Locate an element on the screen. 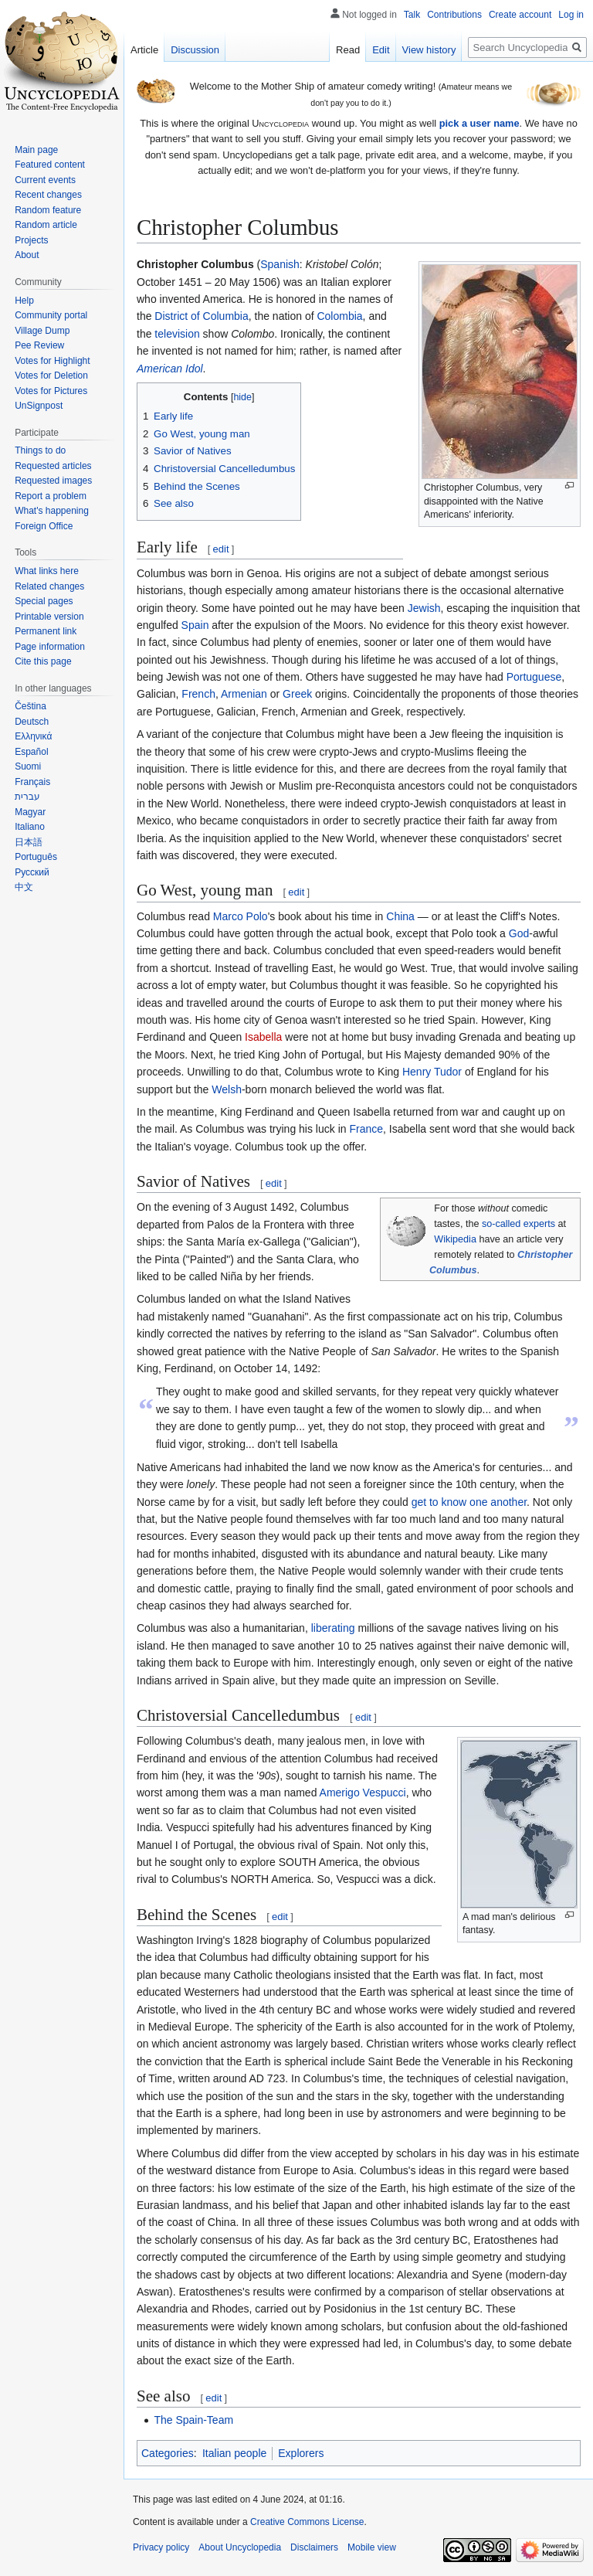 Image resolution: width=593 pixels, height=2576 pixels. Help is located at coordinates (24, 300).